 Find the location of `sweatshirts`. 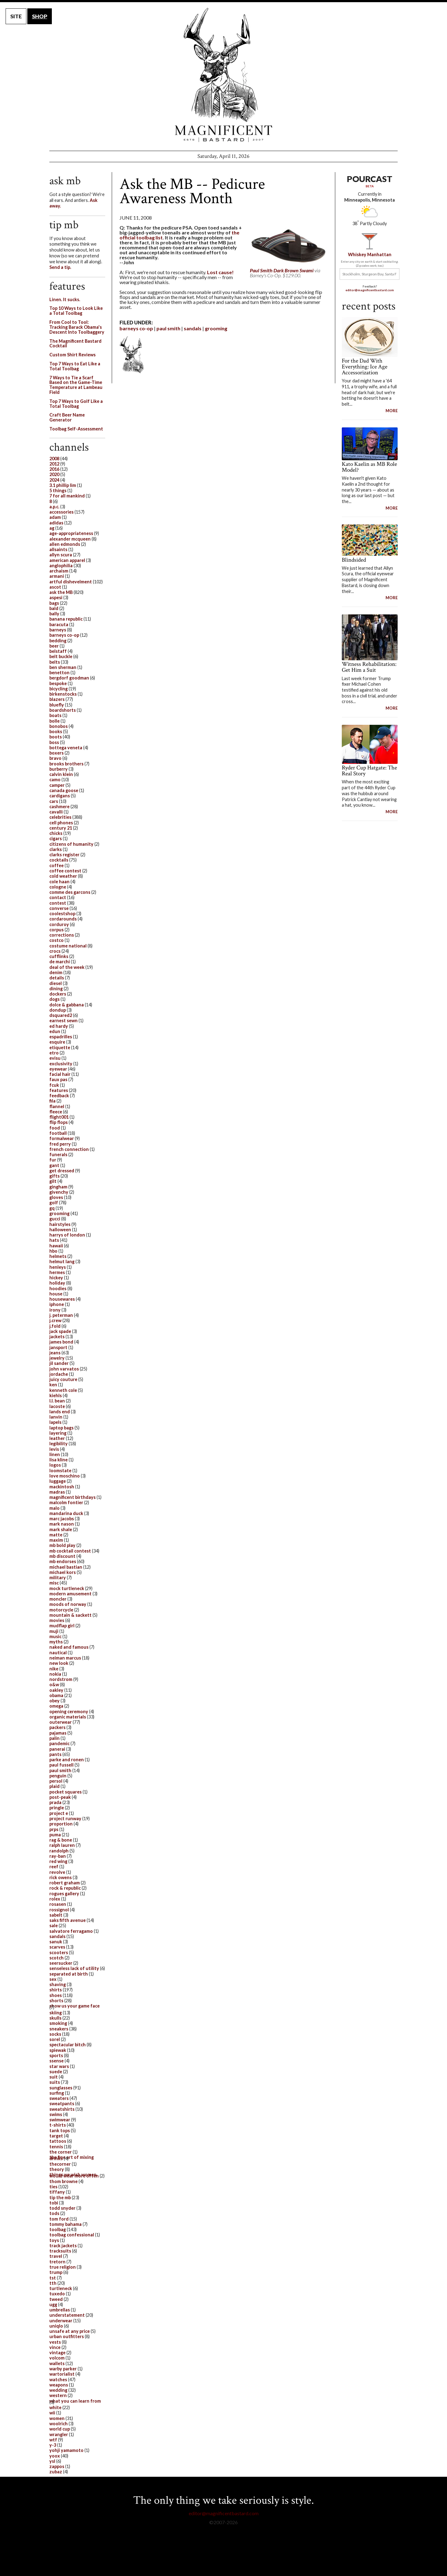

sweatshirts is located at coordinates (61, 2109).